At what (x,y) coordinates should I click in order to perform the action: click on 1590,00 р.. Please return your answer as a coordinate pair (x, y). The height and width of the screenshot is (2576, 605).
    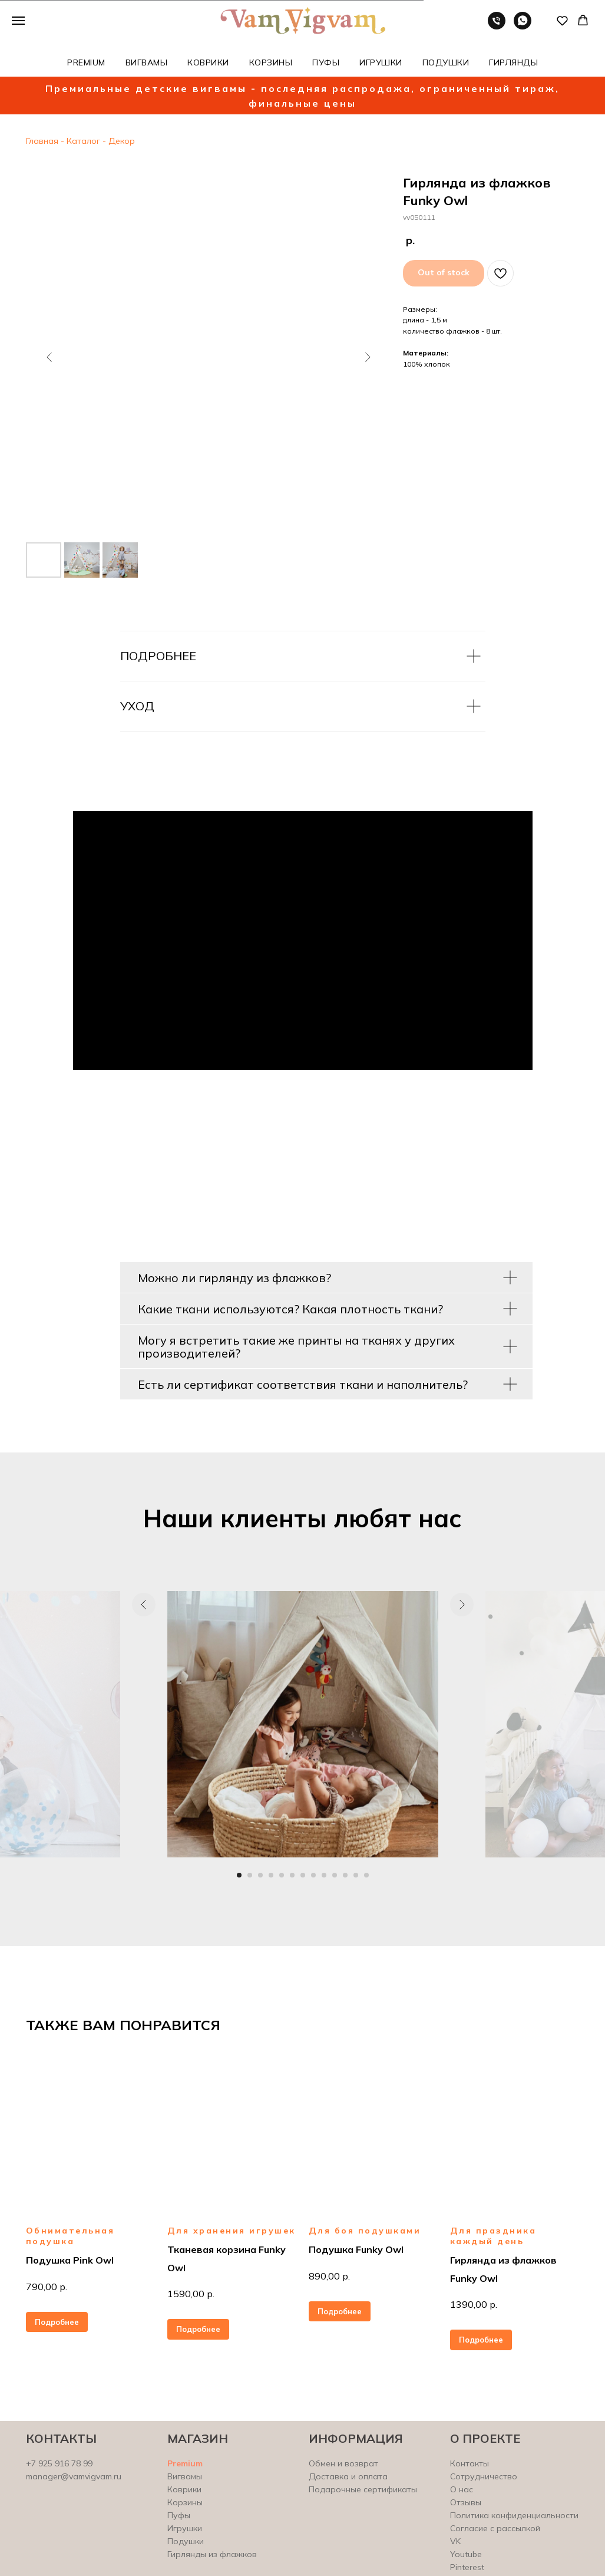
    Looking at the image, I should click on (190, 2294).